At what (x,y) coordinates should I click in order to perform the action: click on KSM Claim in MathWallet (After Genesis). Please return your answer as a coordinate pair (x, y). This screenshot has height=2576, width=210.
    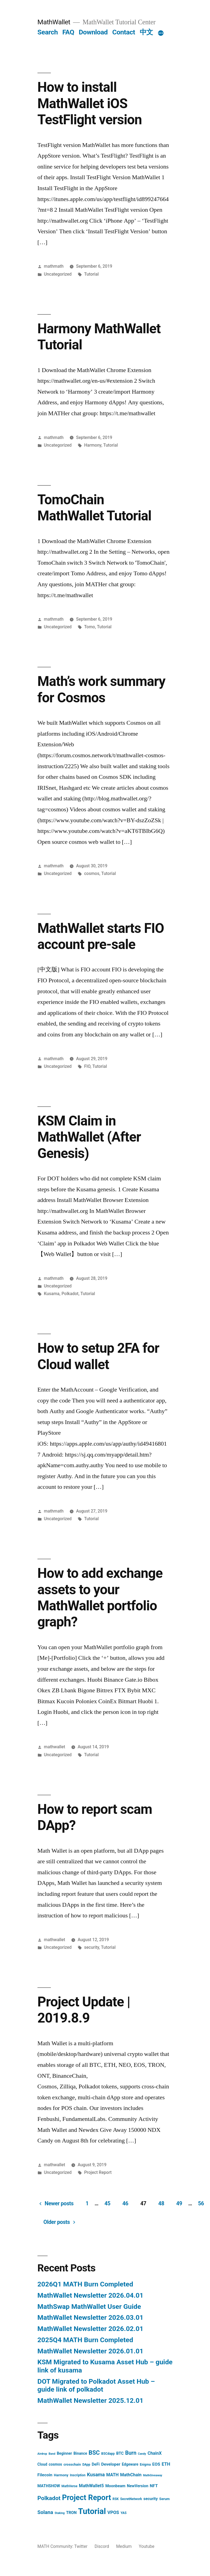
    Looking at the image, I should click on (89, 1137).